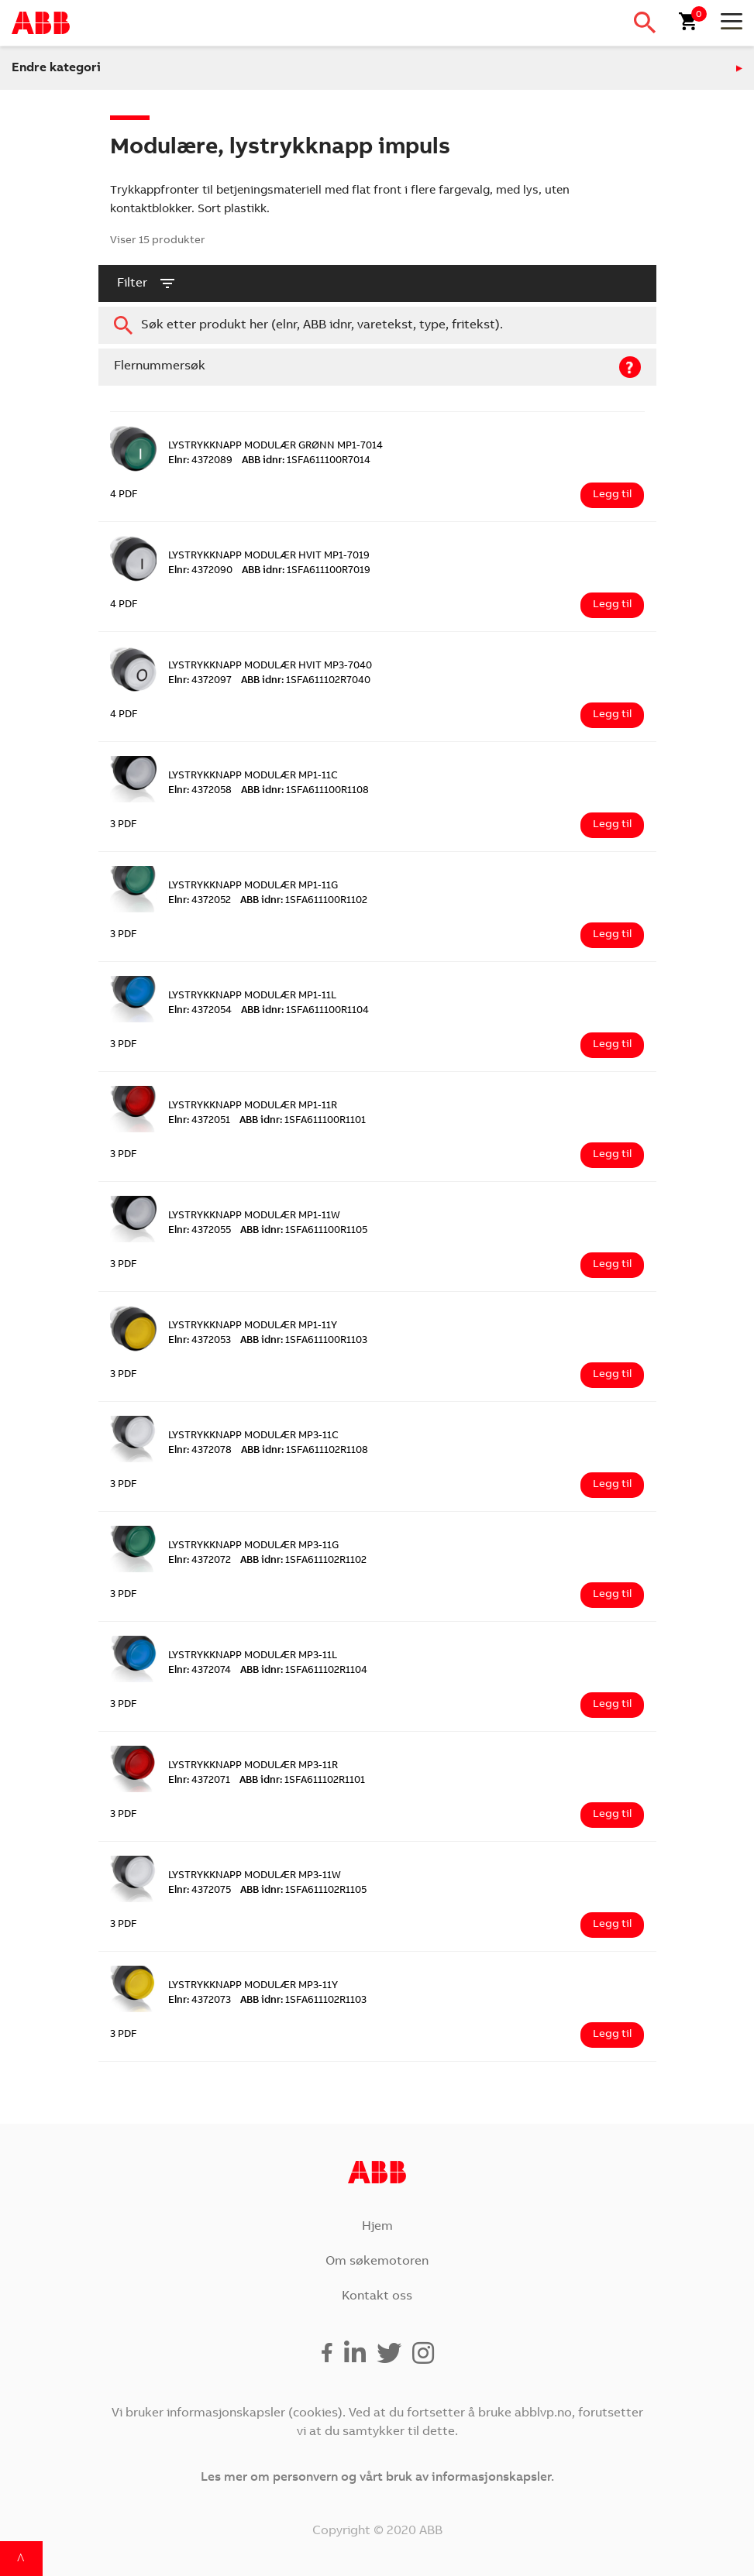 Image resolution: width=754 pixels, height=2576 pixels. Describe the element at coordinates (253, 1436) in the screenshot. I see `LYSTRYKKNAPP MODULÆR MP3-11C` at that location.